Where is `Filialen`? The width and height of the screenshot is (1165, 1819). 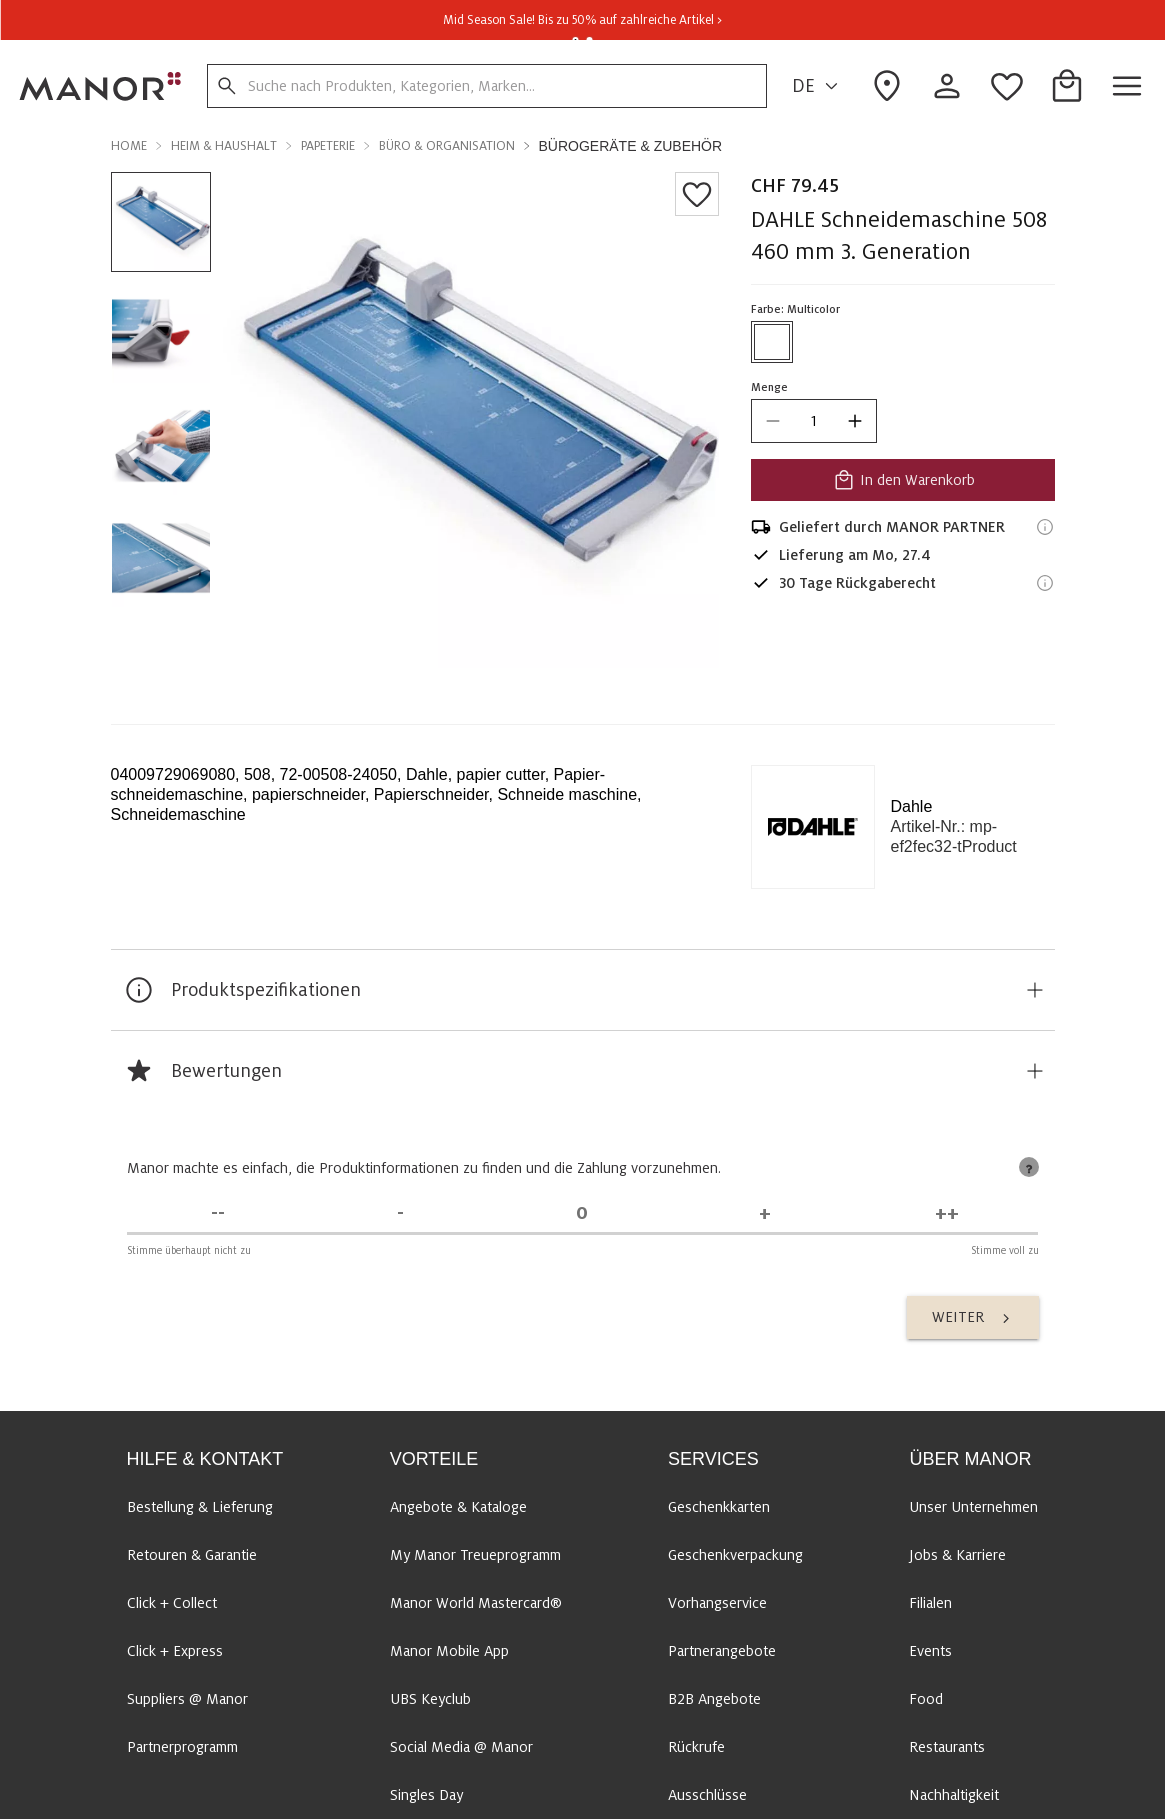
Filialen is located at coordinates (930, 1603).